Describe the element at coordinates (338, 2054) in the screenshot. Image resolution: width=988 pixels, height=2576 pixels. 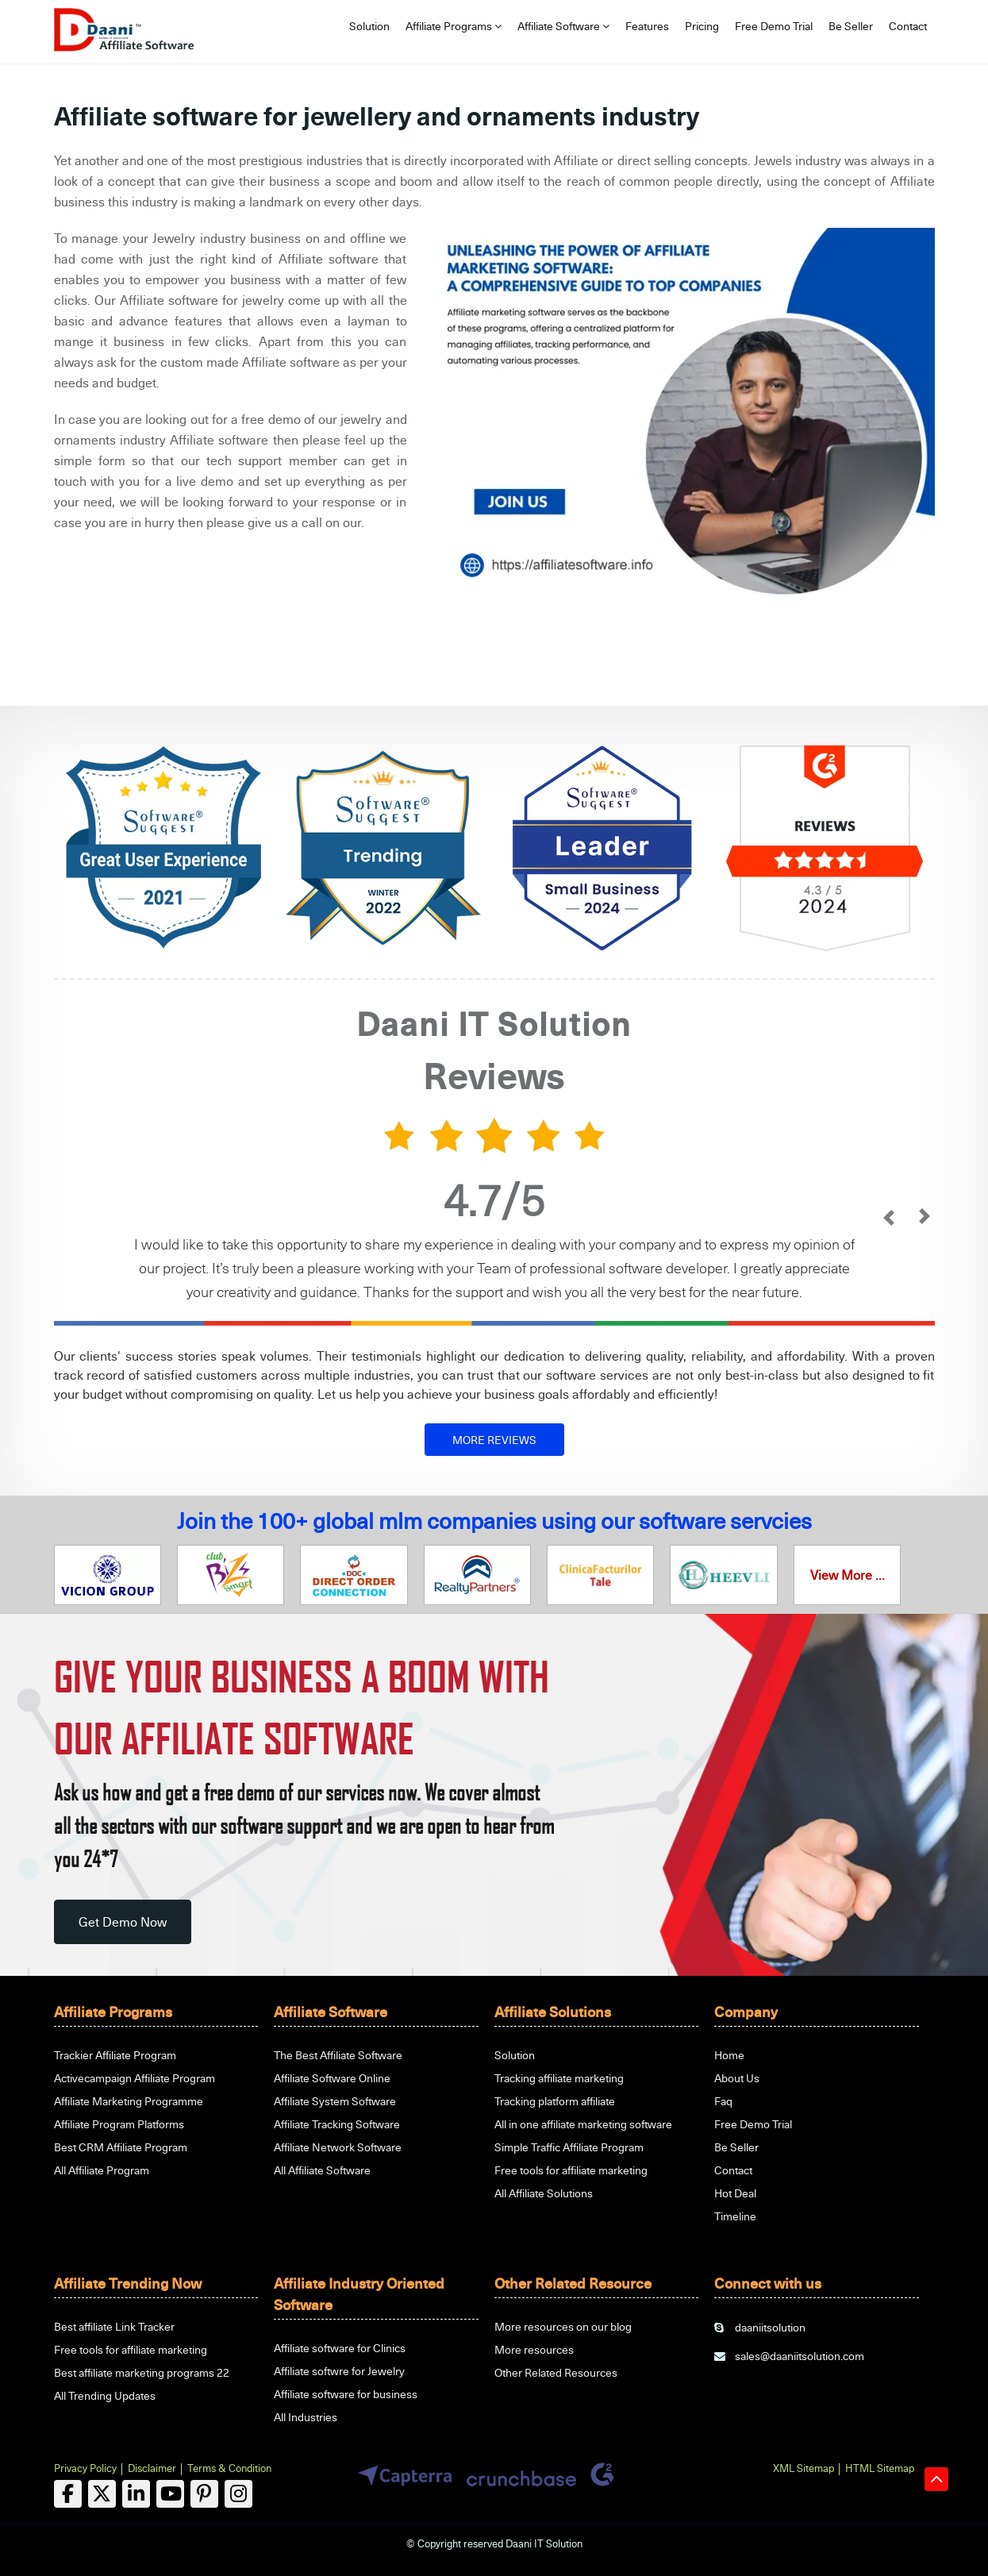
I see `The Best Affiliate Software` at that location.